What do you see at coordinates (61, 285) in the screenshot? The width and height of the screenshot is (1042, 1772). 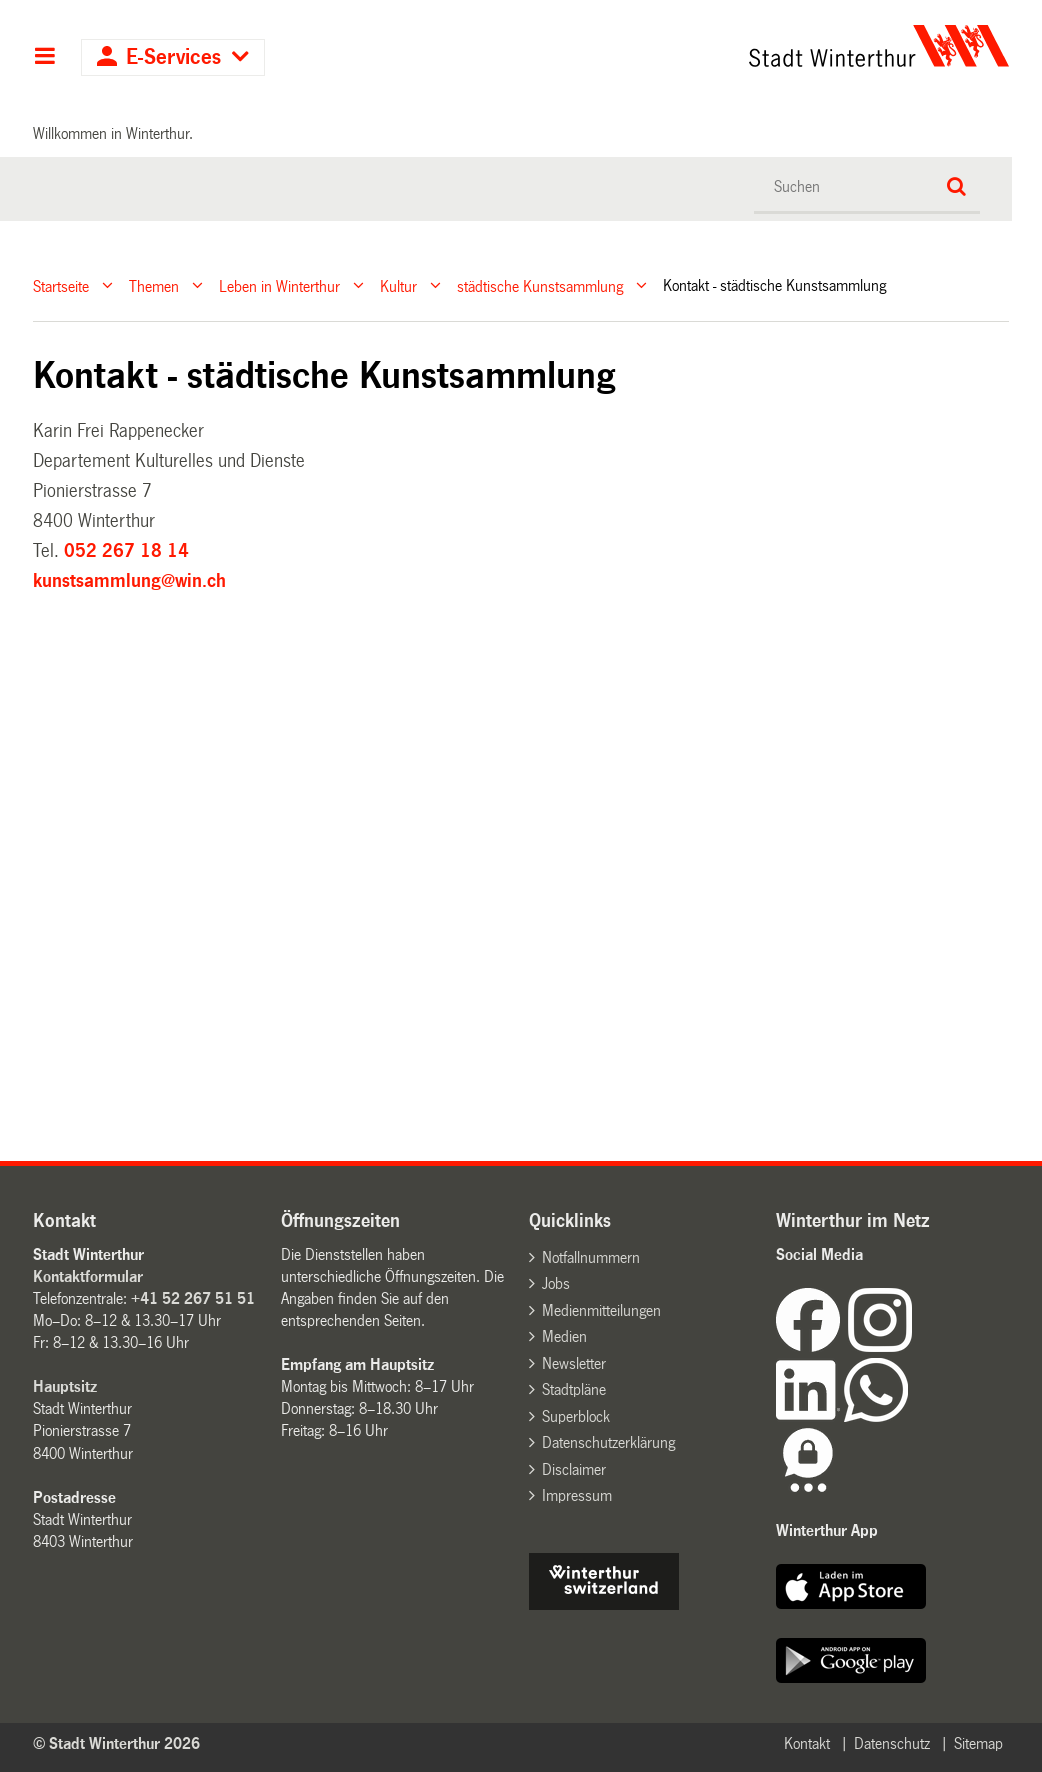 I see `Startseite` at bounding box center [61, 285].